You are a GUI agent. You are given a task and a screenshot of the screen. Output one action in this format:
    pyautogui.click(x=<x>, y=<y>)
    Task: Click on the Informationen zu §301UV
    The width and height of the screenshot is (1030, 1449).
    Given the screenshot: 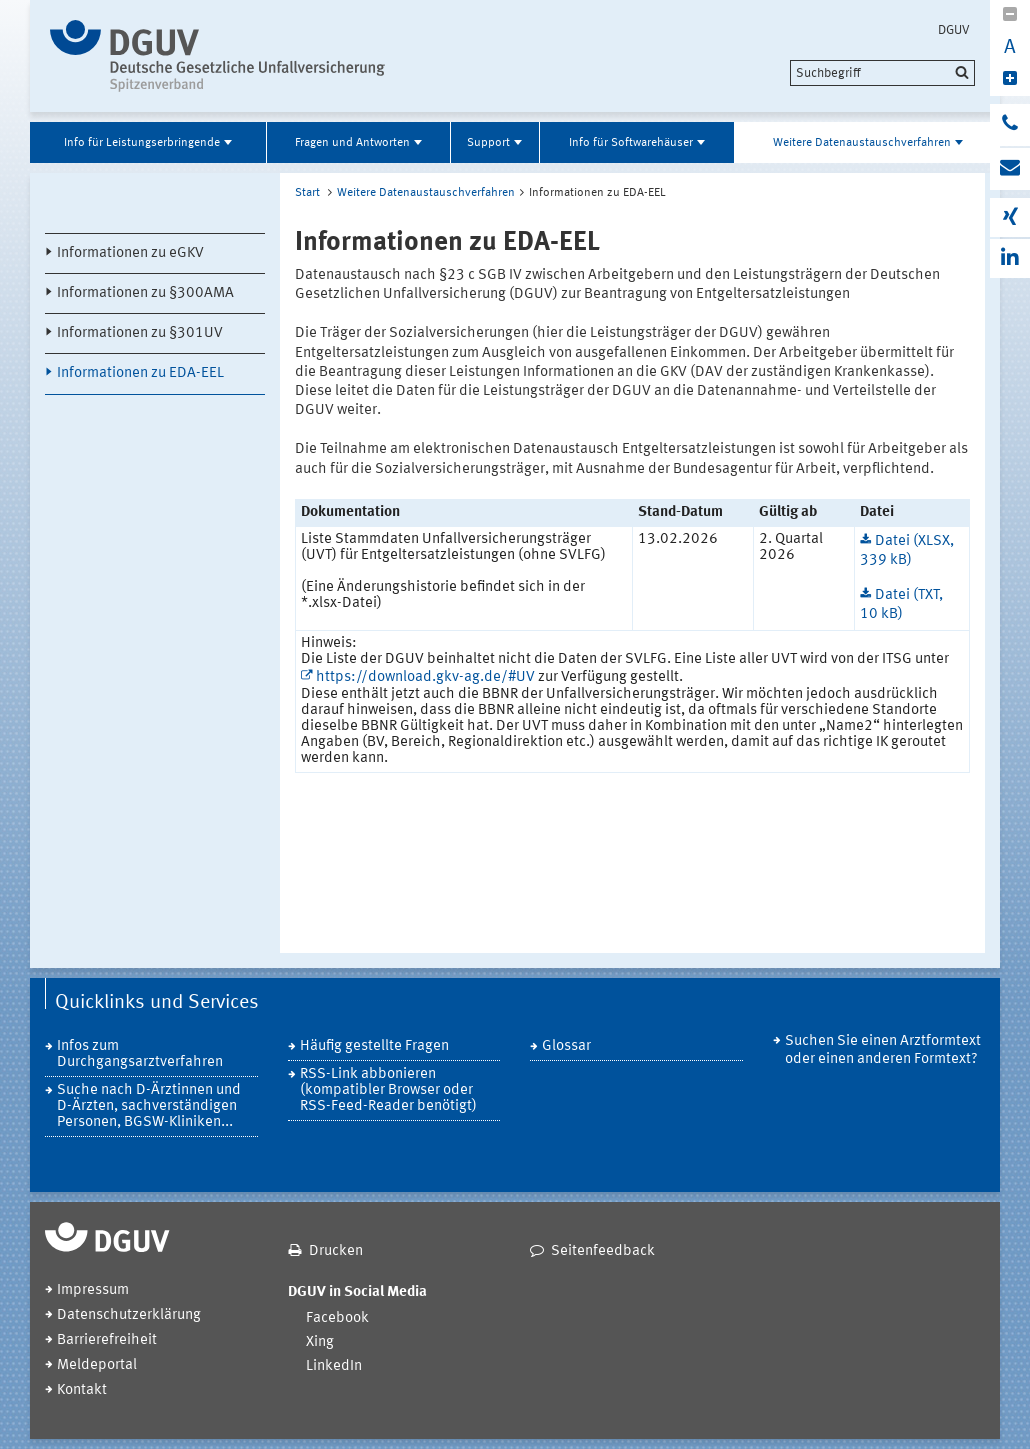 What is the action you would take?
    pyautogui.click(x=140, y=333)
    